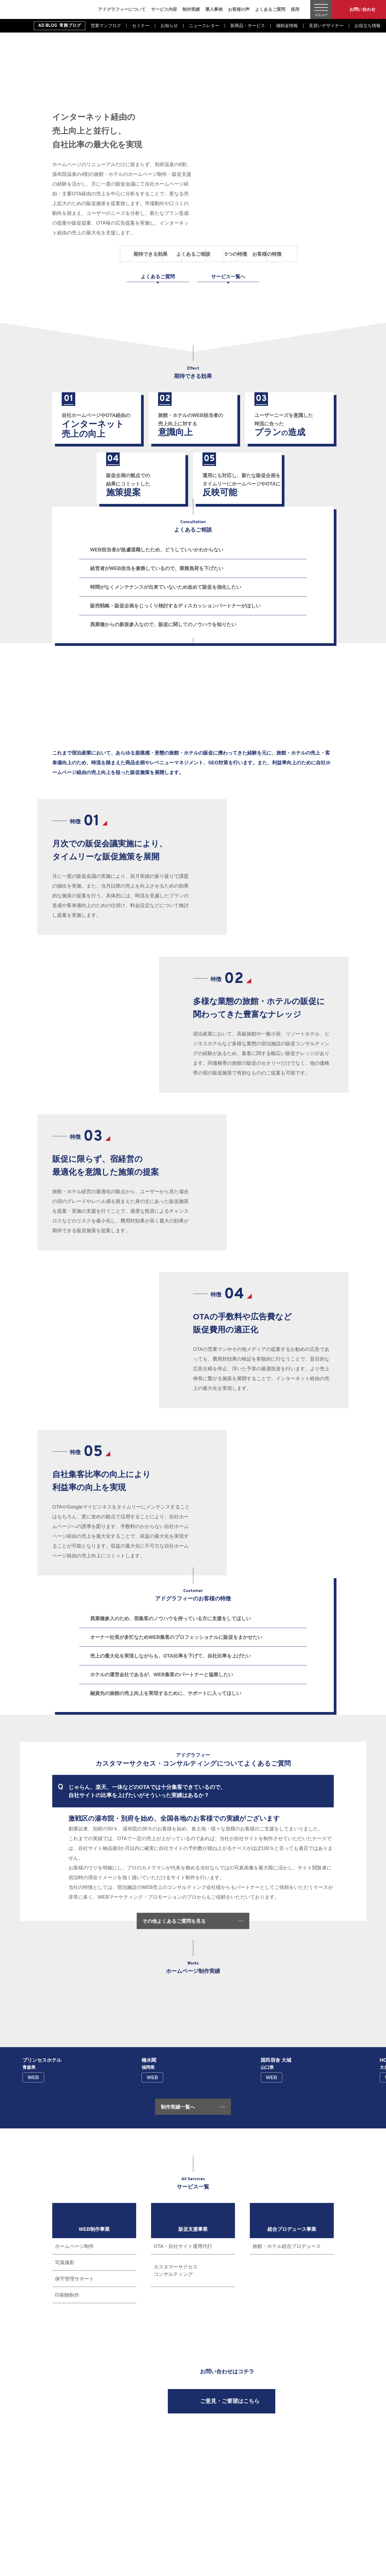 Image resolution: width=386 pixels, height=2576 pixels. What do you see at coordinates (158, 254) in the screenshot?
I see `よくあるご相談` at bounding box center [158, 254].